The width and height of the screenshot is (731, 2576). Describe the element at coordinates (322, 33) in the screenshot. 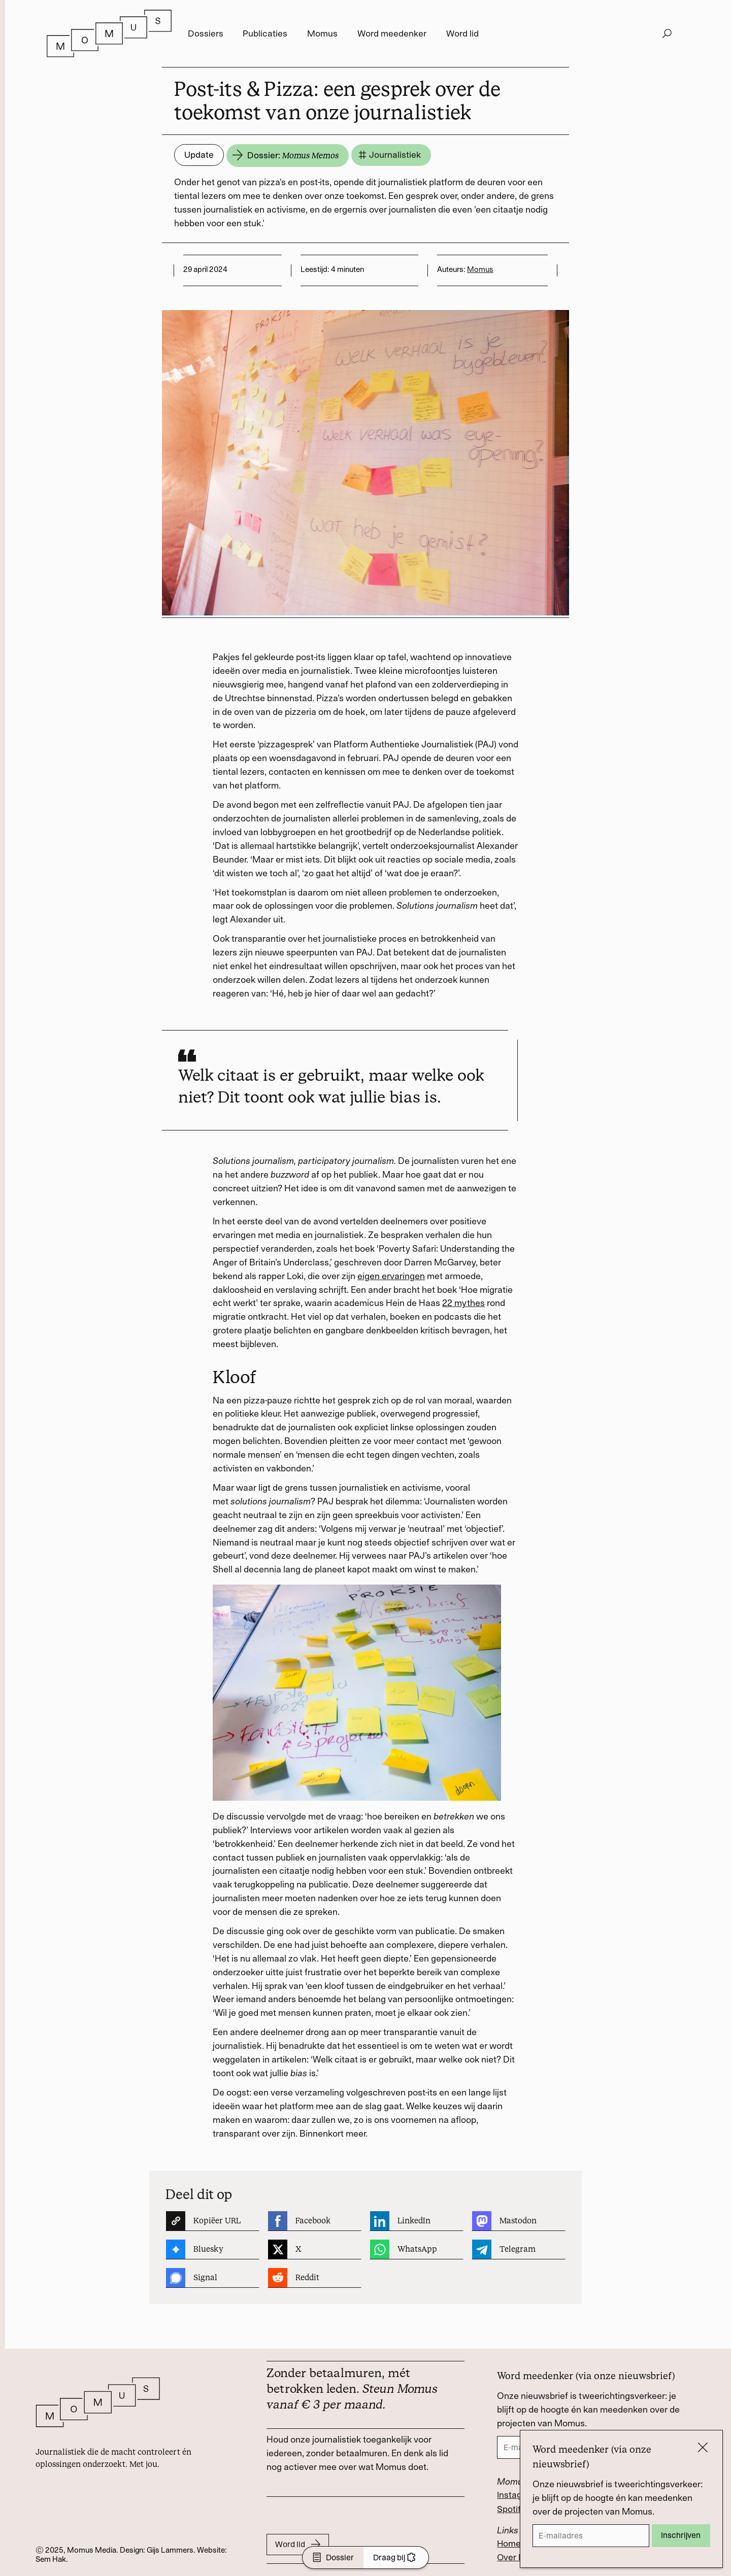

I see `Momus` at that location.